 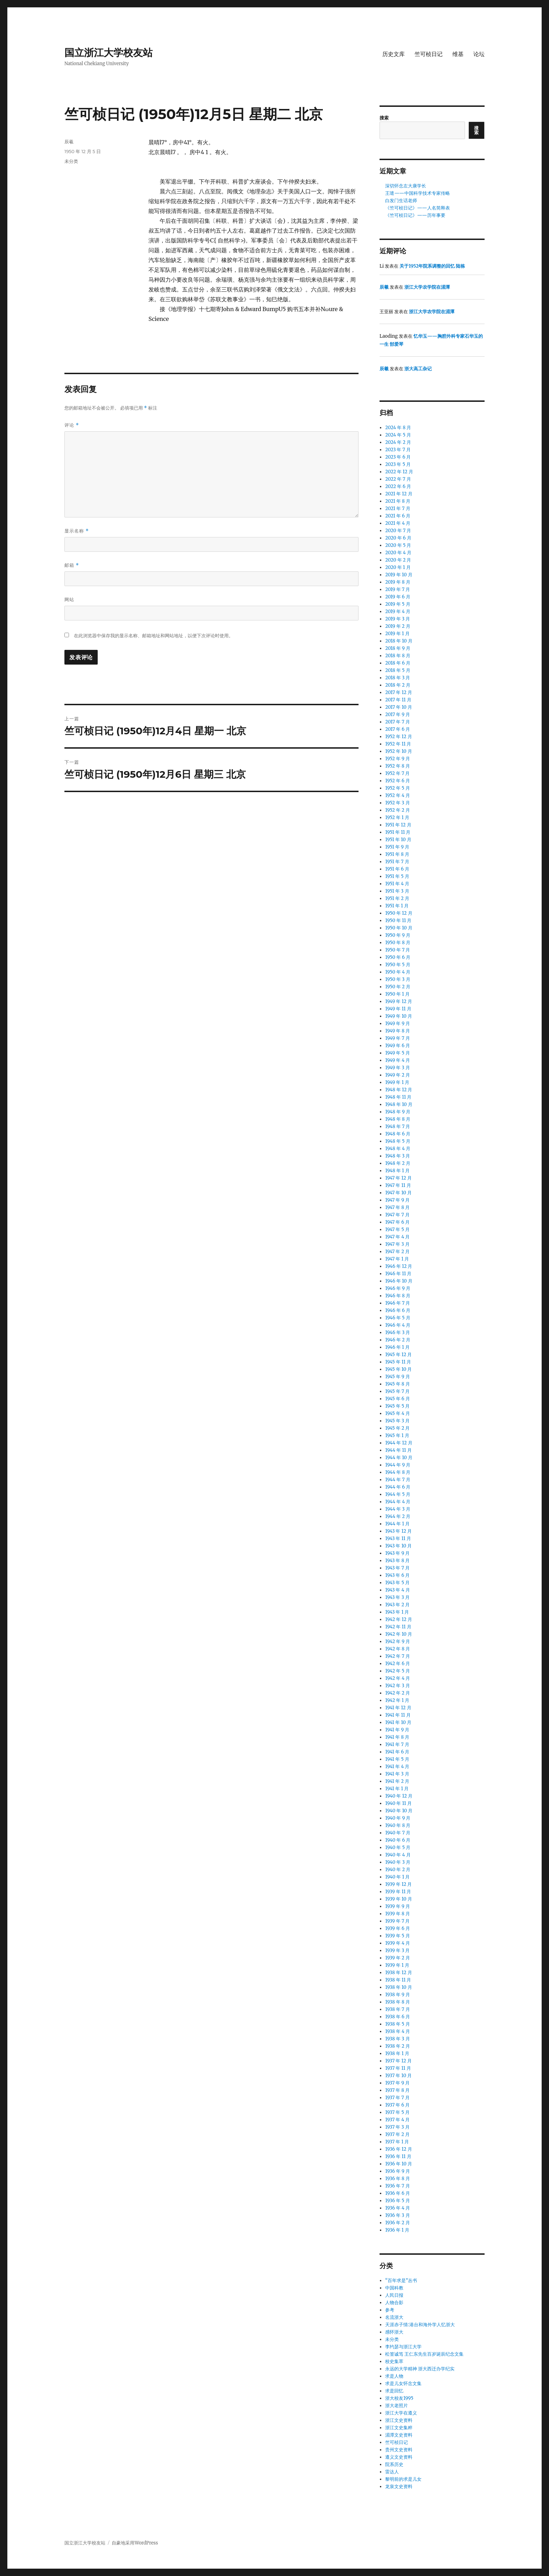 I want to click on 1943 年 4 月, so click(x=397, y=1590).